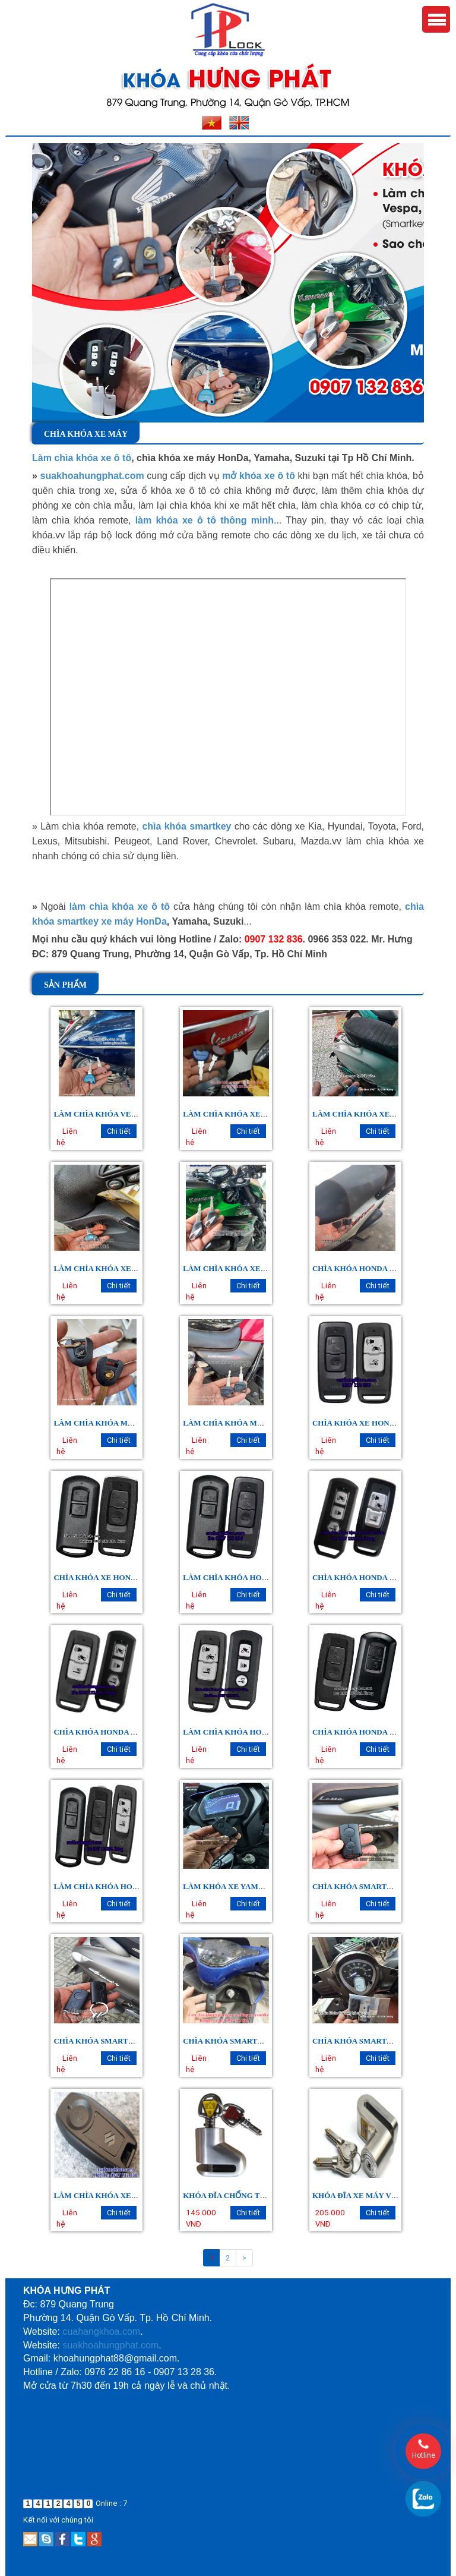 The width and height of the screenshot is (456, 2576). Describe the element at coordinates (373, 1422) in the screenshot. I see `CHÌA KHÓA XE HONDA WINNER` at that location.